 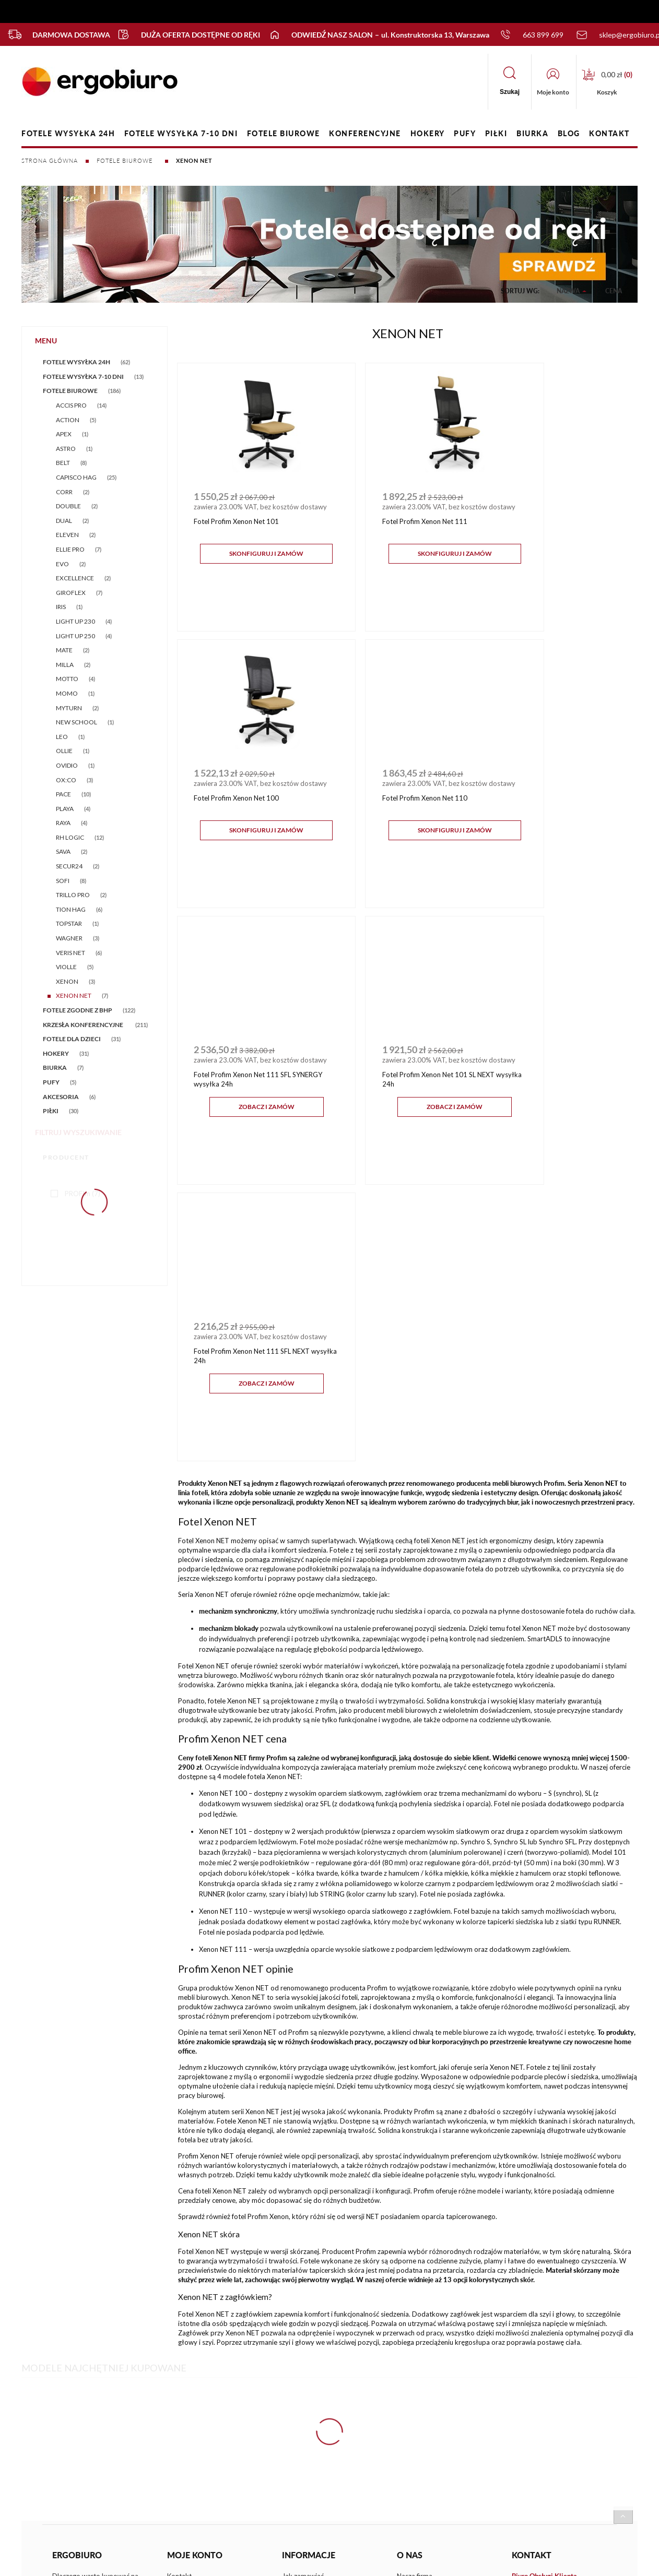 What do you see at coordinates (552, 2336) in the screenshot?
I see `sklep@ergobiuro.pl` at bounding box center [552, 2336].